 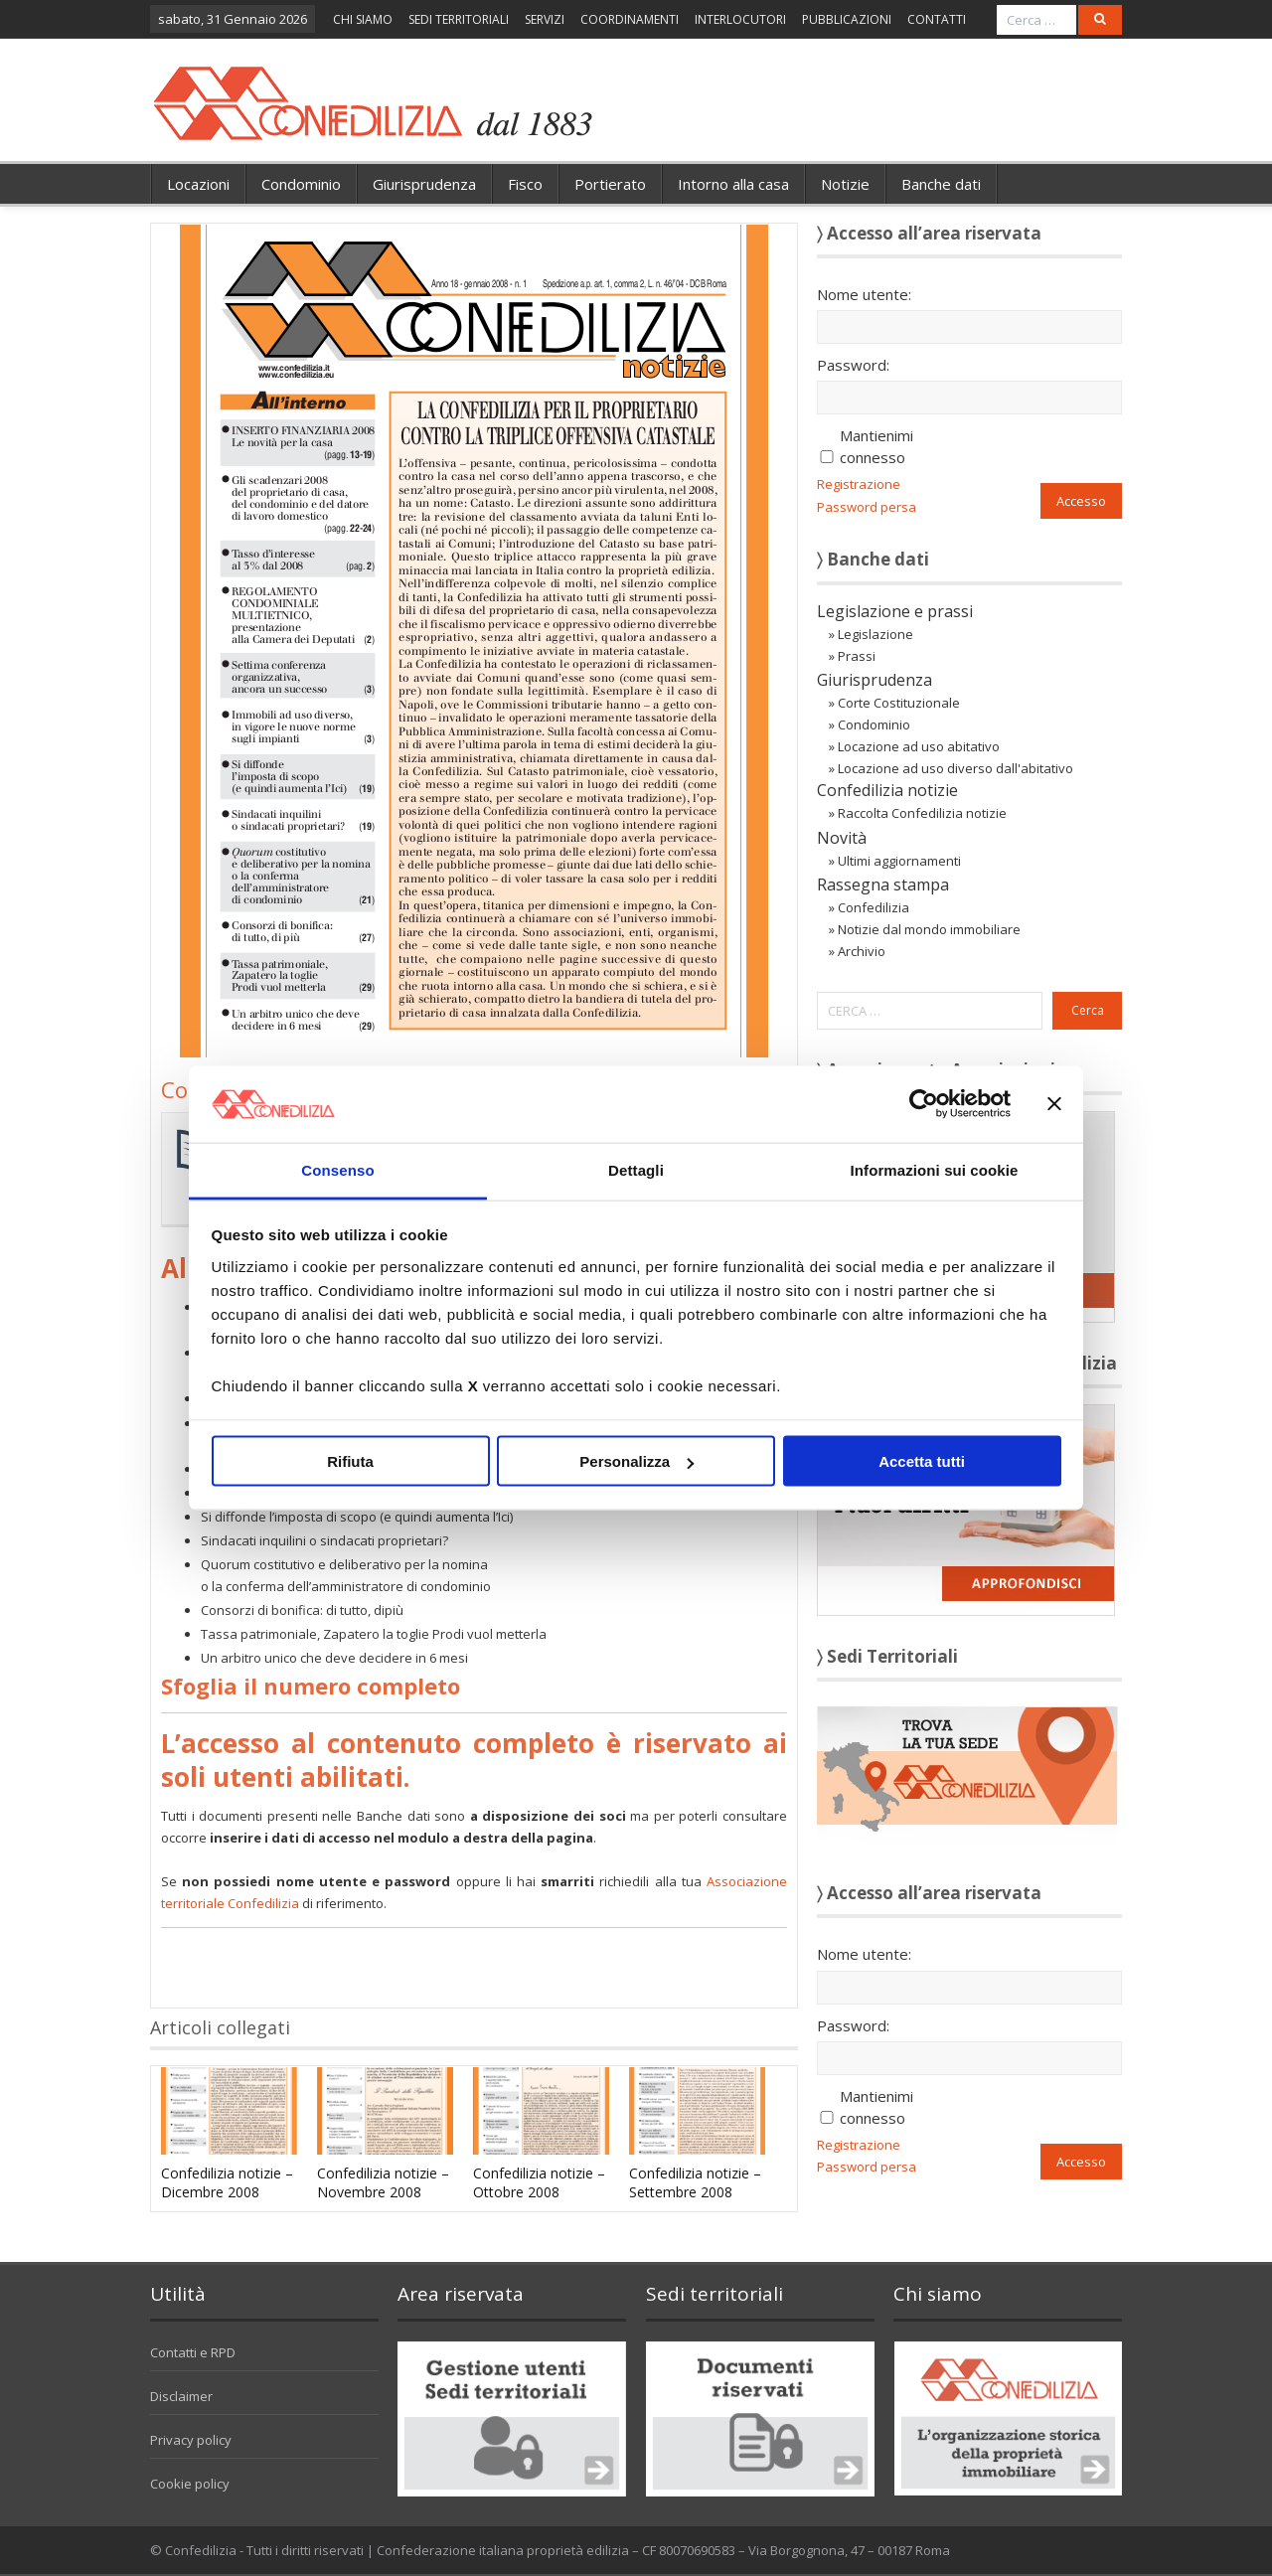 I want to click on Legislazione, so click(x=875, y=634).